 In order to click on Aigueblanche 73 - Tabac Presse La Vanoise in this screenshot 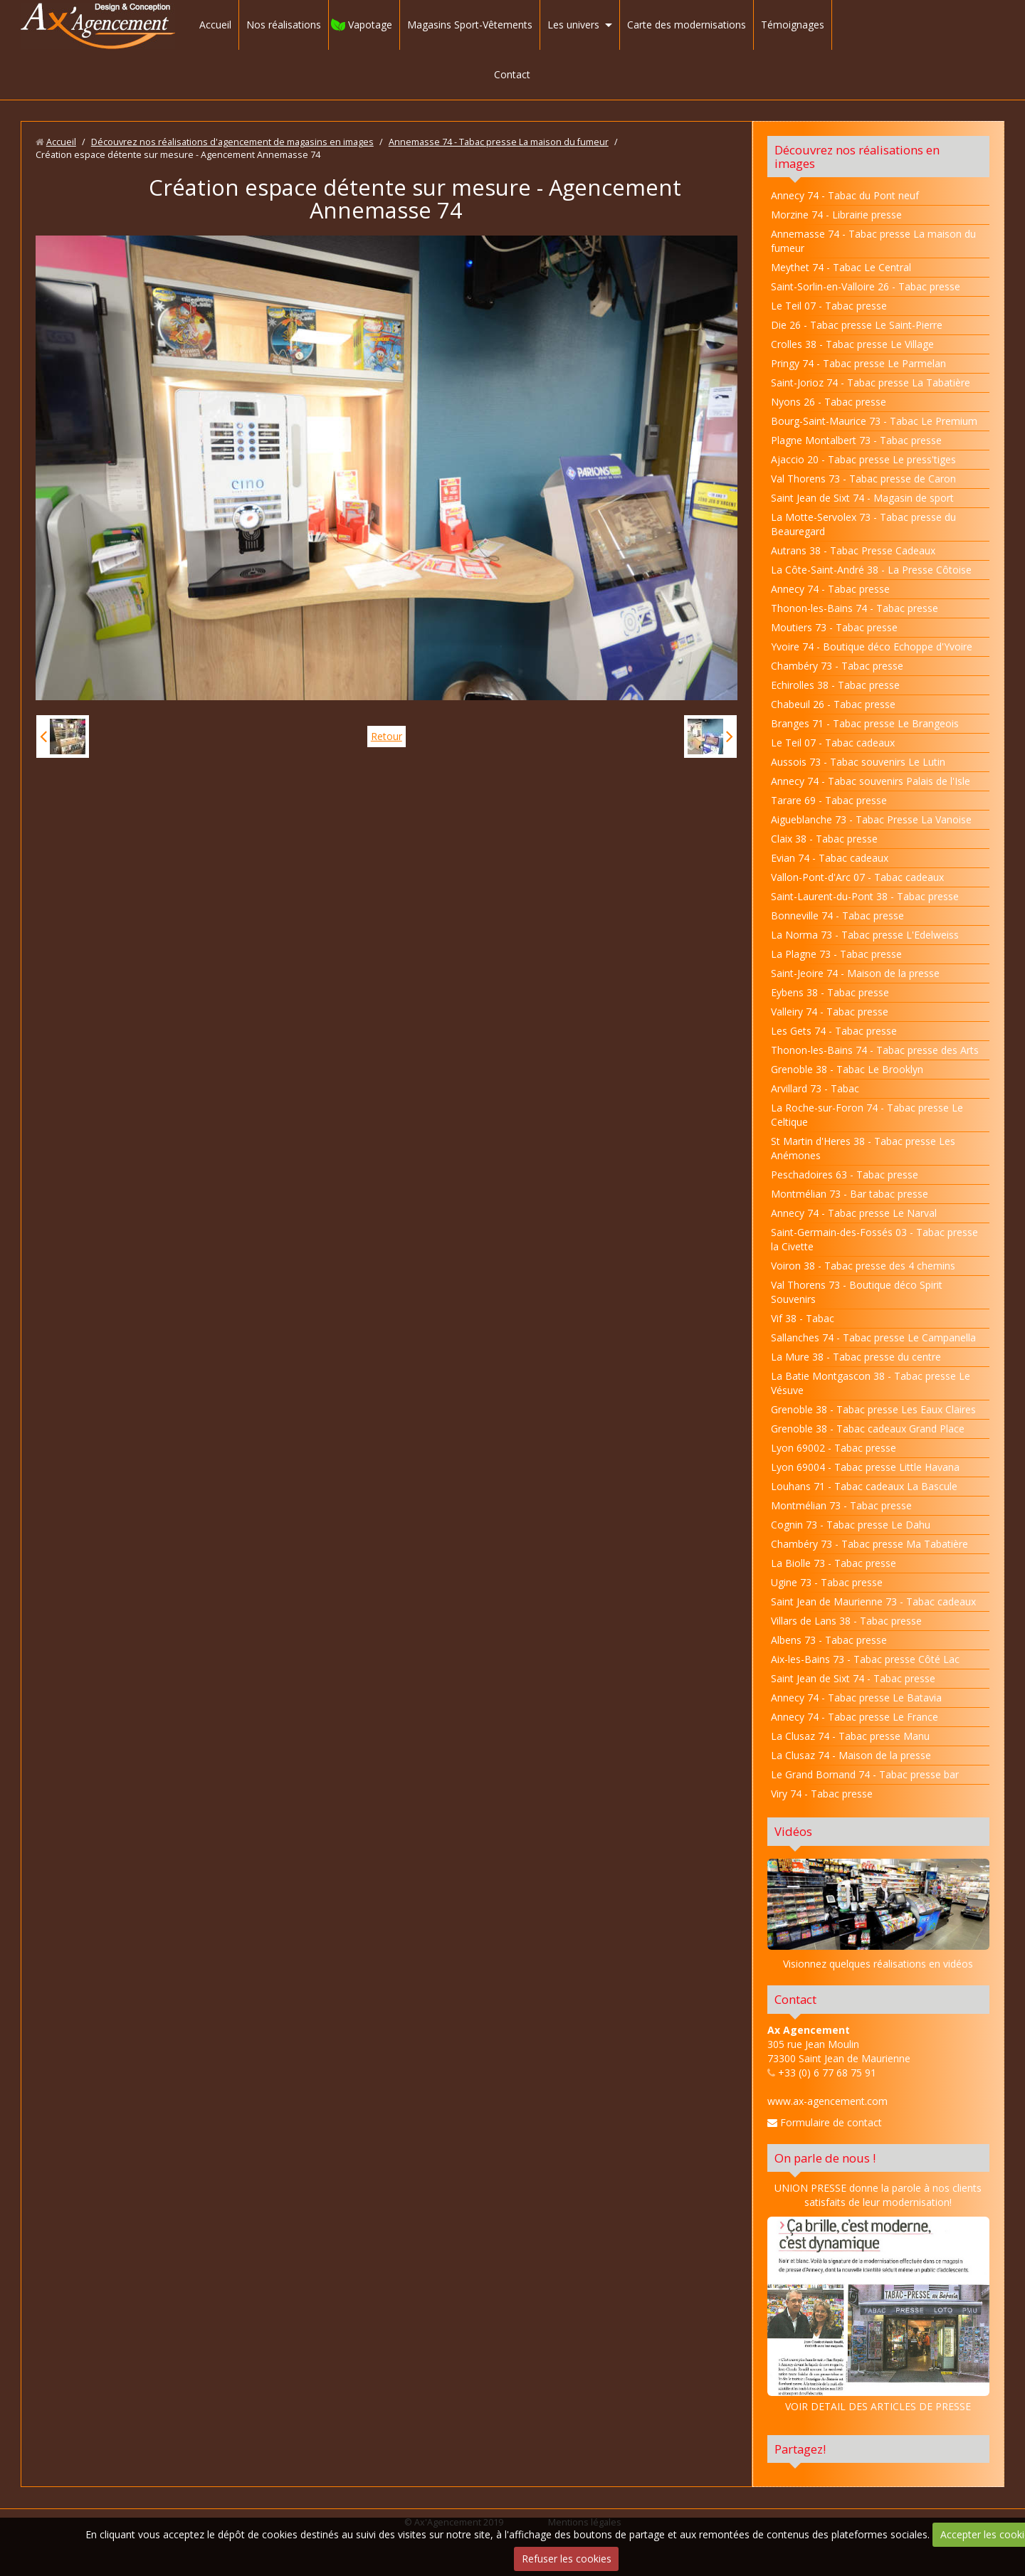, I will do `click(871, 819)`.